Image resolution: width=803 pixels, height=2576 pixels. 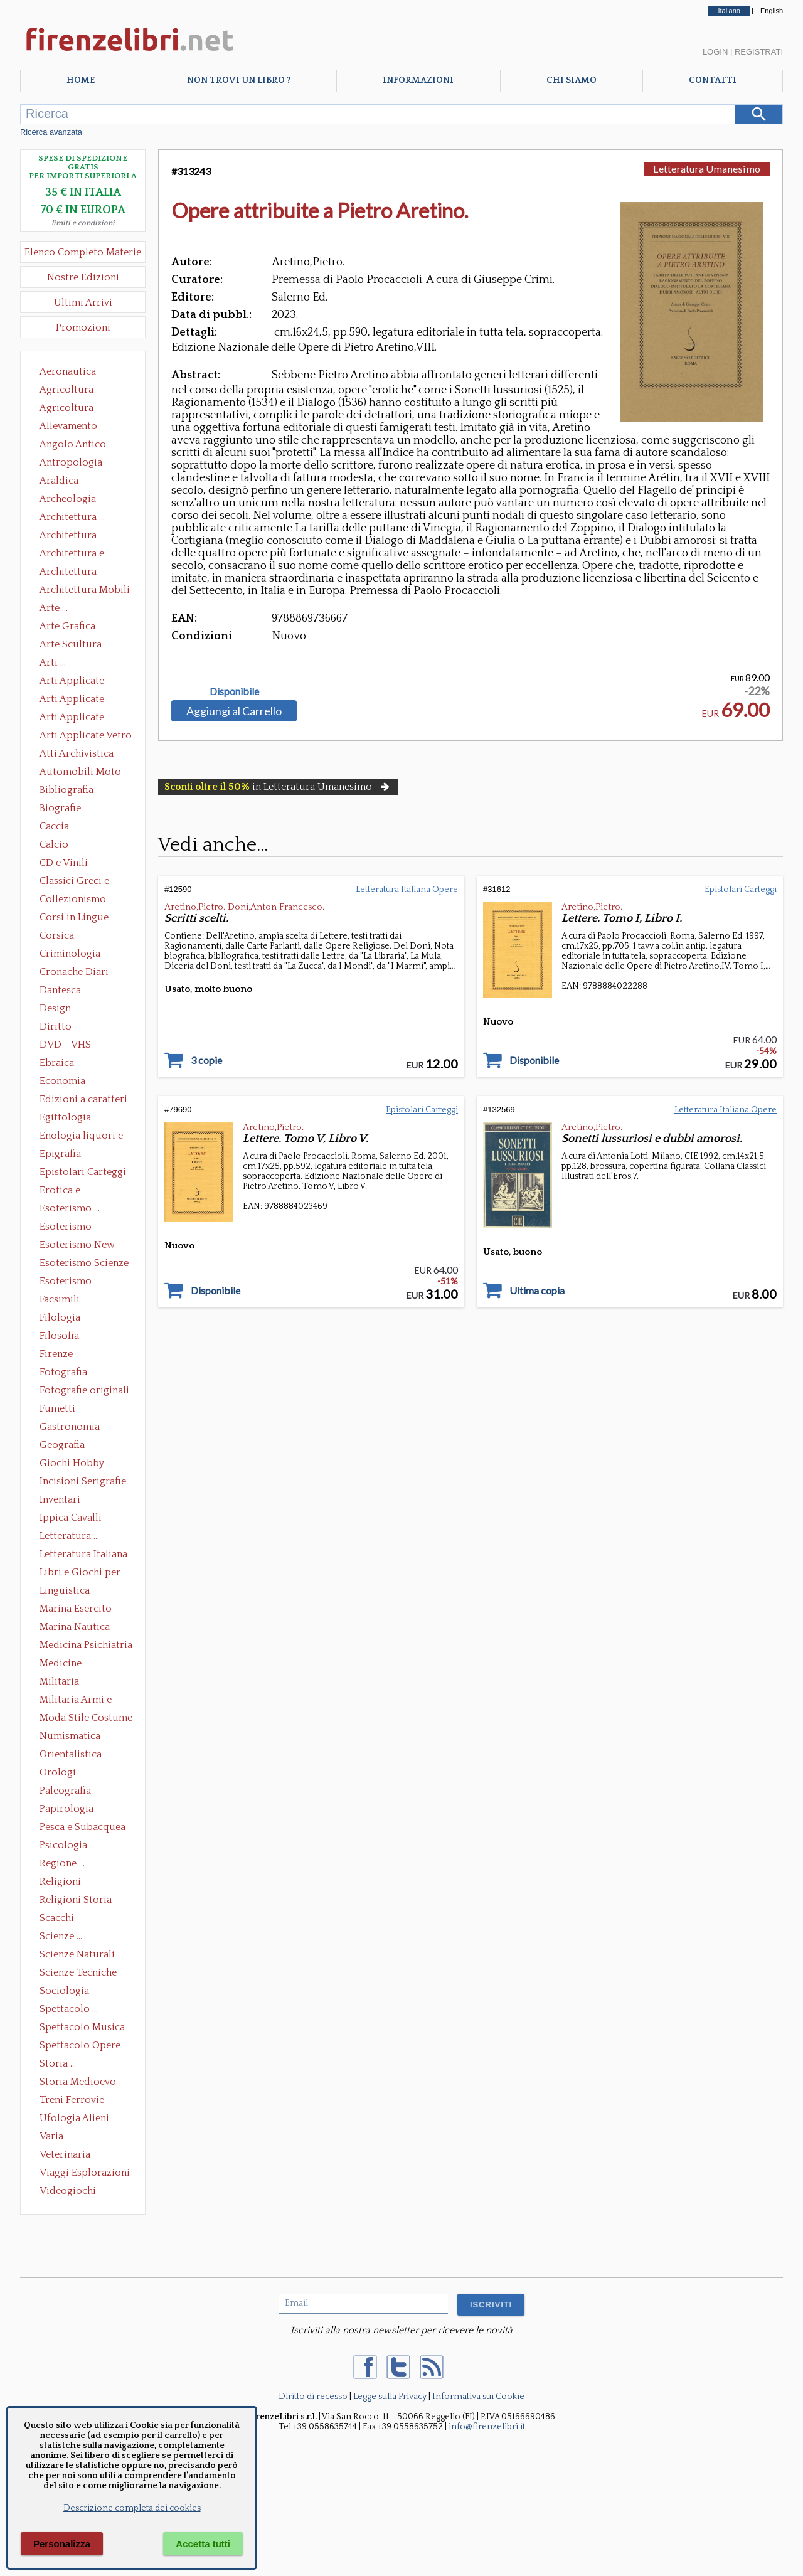 What do you see at coordinates (53, 662) in the screenshot?
I see `Arti ...` at bounding box center [53, 662].